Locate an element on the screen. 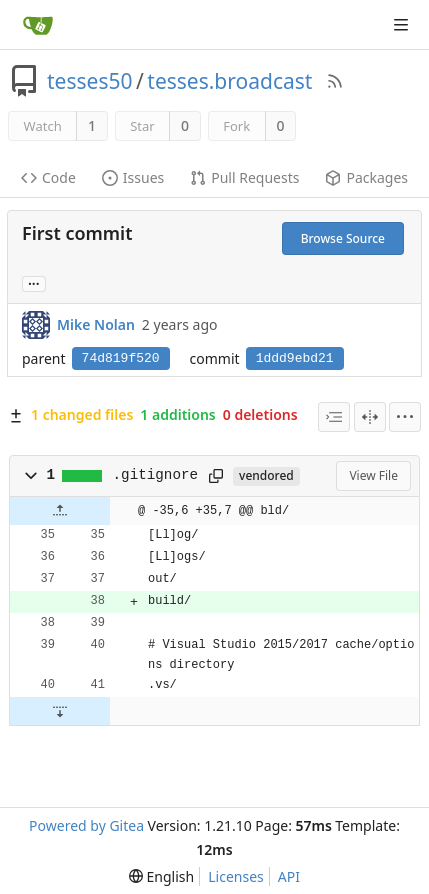 The height and width of the screenshot is (894, 429). Powered by Gitea is located at coordinates (86, 825).